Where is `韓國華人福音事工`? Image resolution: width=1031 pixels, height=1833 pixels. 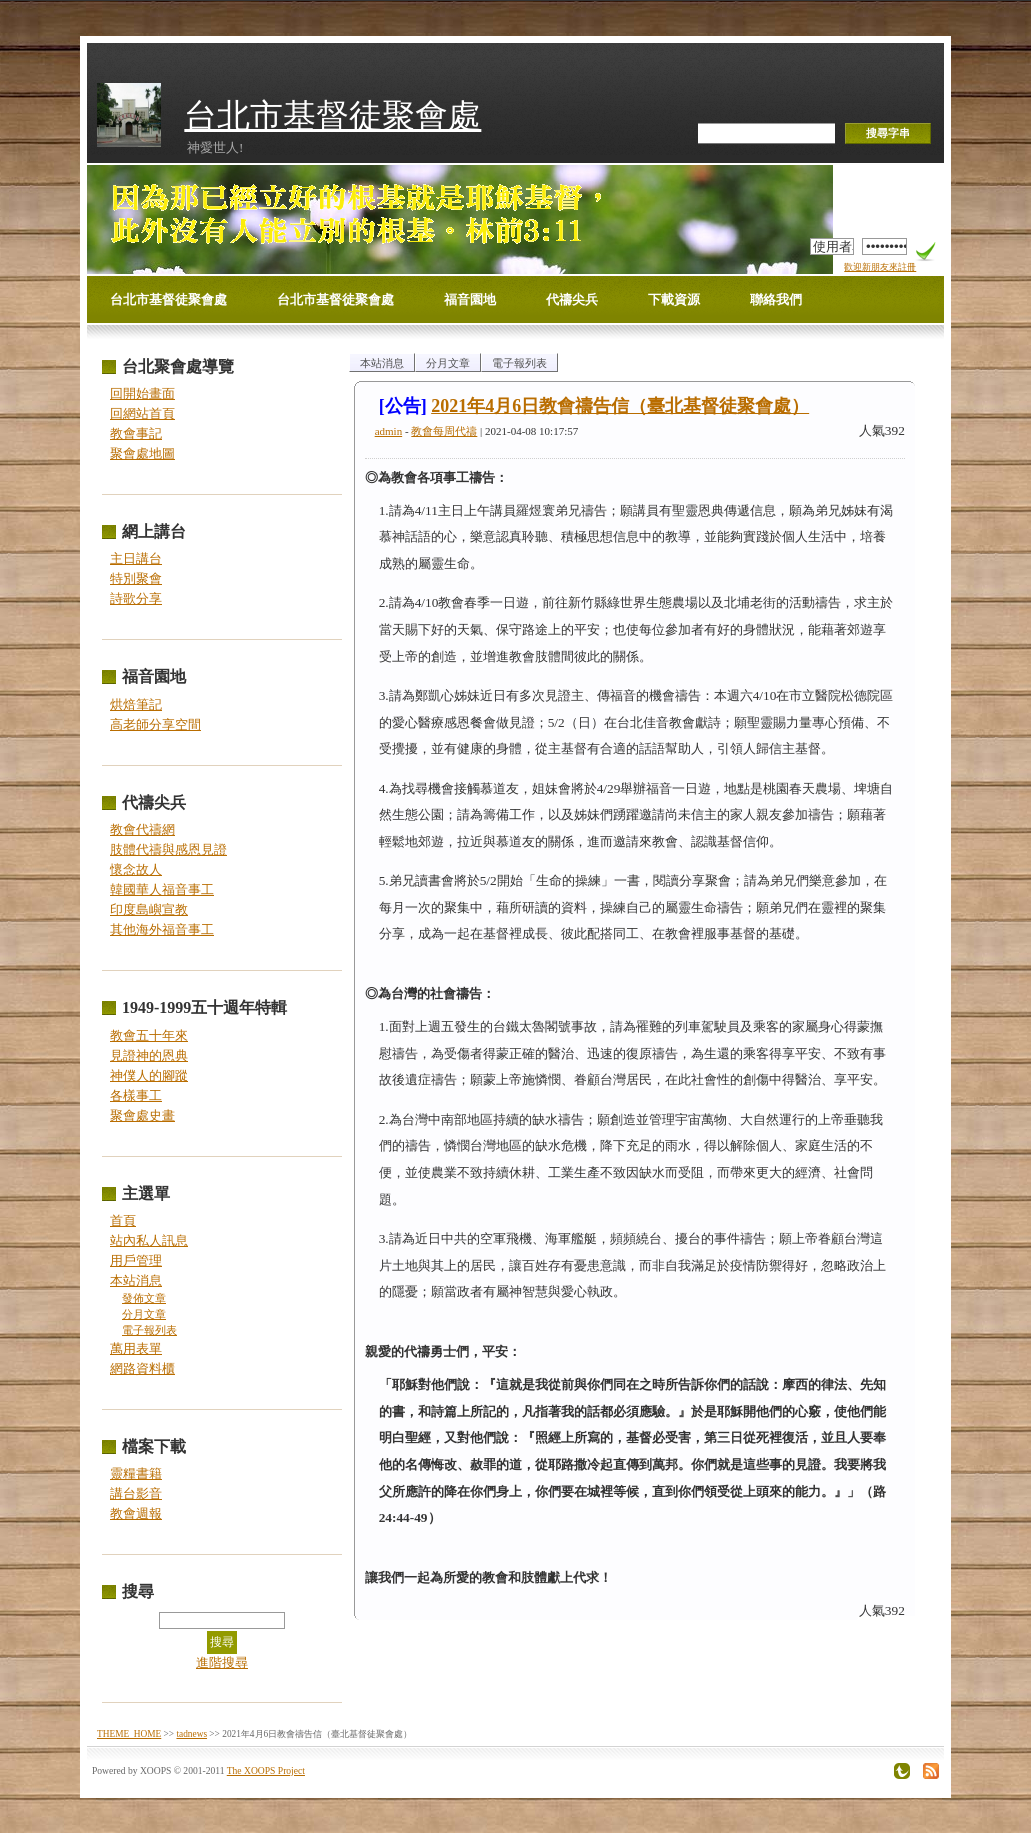
韓國華人福音事工 is located at coordinates (162, 889).